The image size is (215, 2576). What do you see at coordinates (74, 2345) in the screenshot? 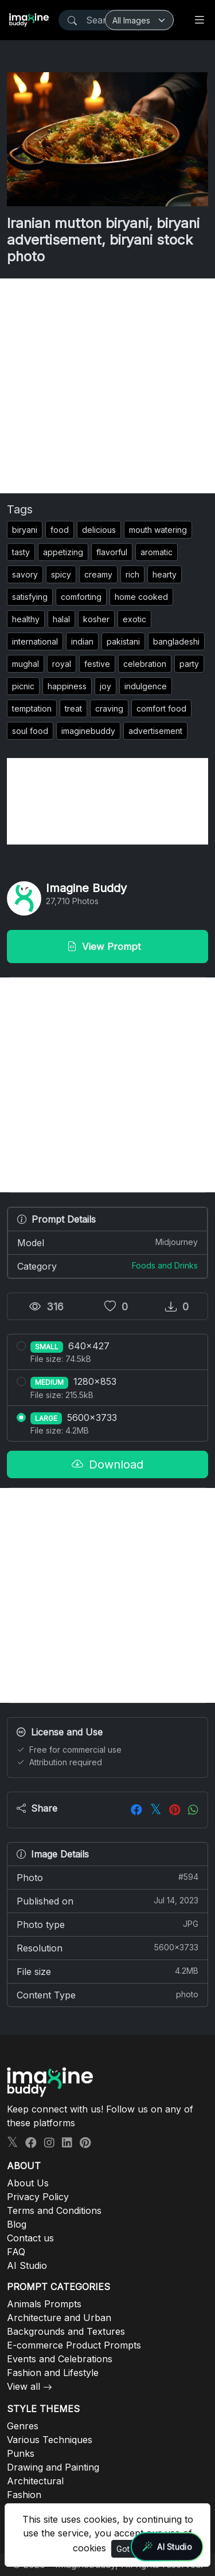
I see `E-commerce Product Prompts` at bounding box center [74, 2345].